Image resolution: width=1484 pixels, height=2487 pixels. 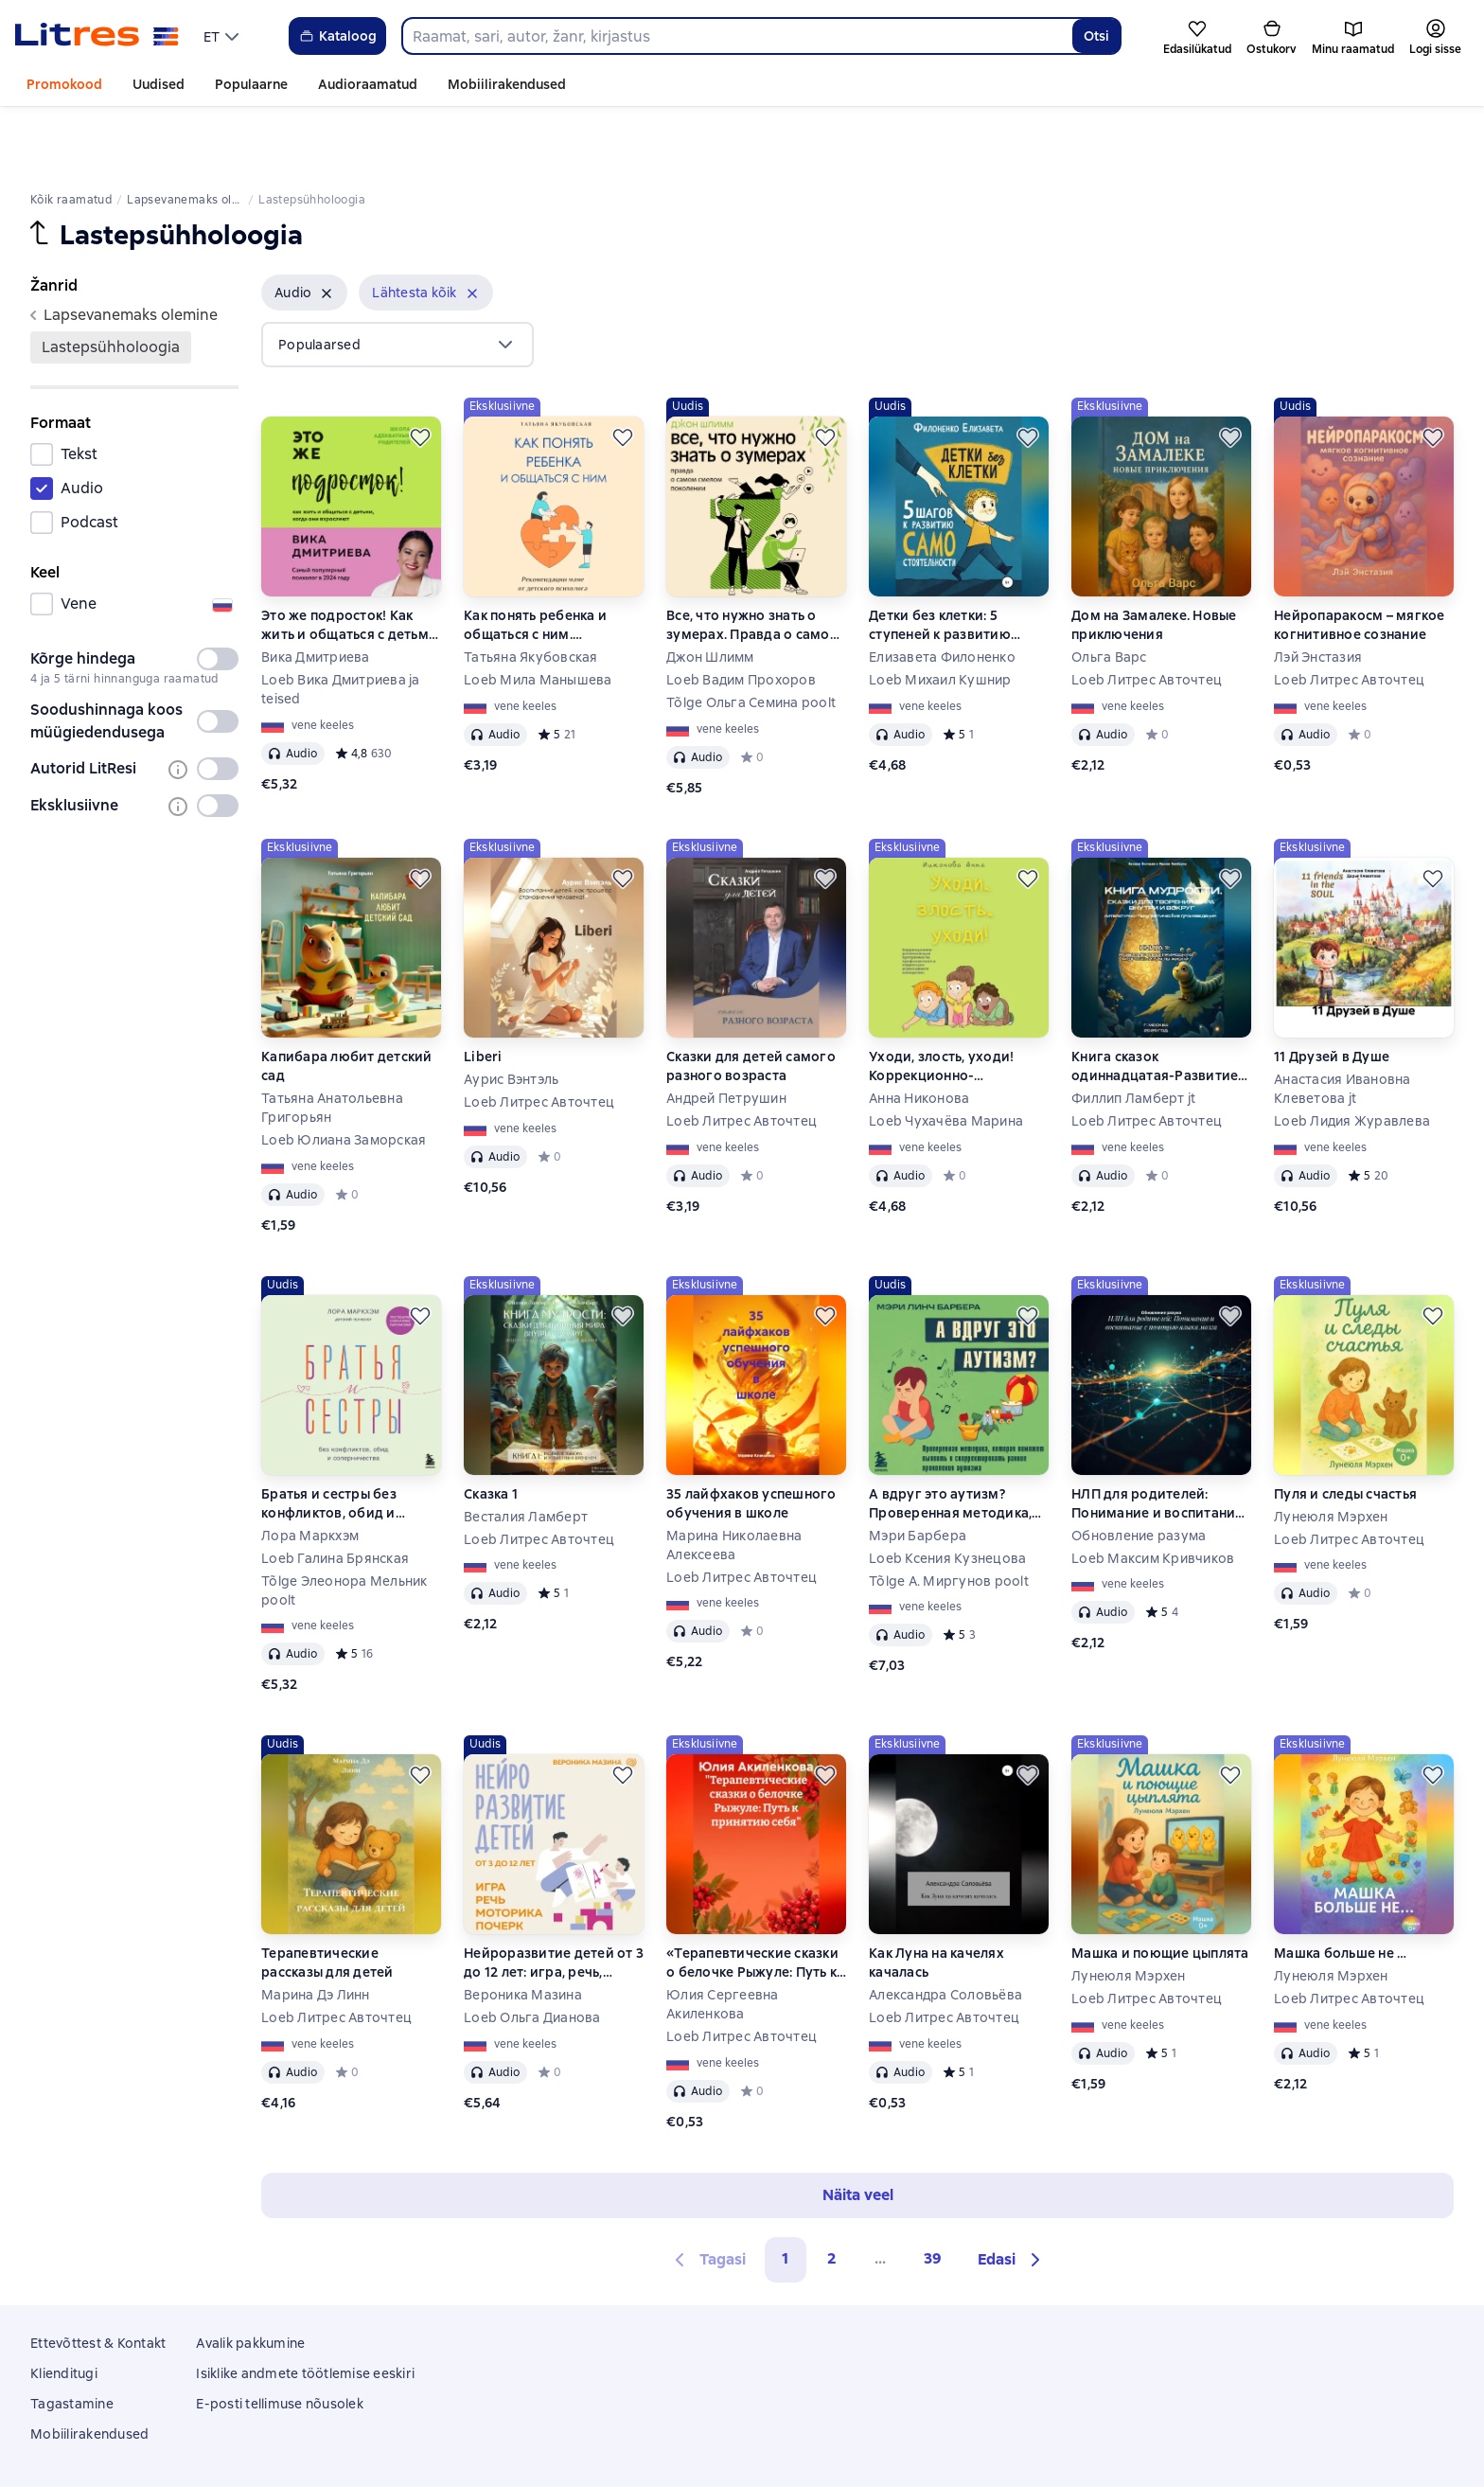 I want to click on Loeb Юлиана Заморская, so click(x=343, y=1075).